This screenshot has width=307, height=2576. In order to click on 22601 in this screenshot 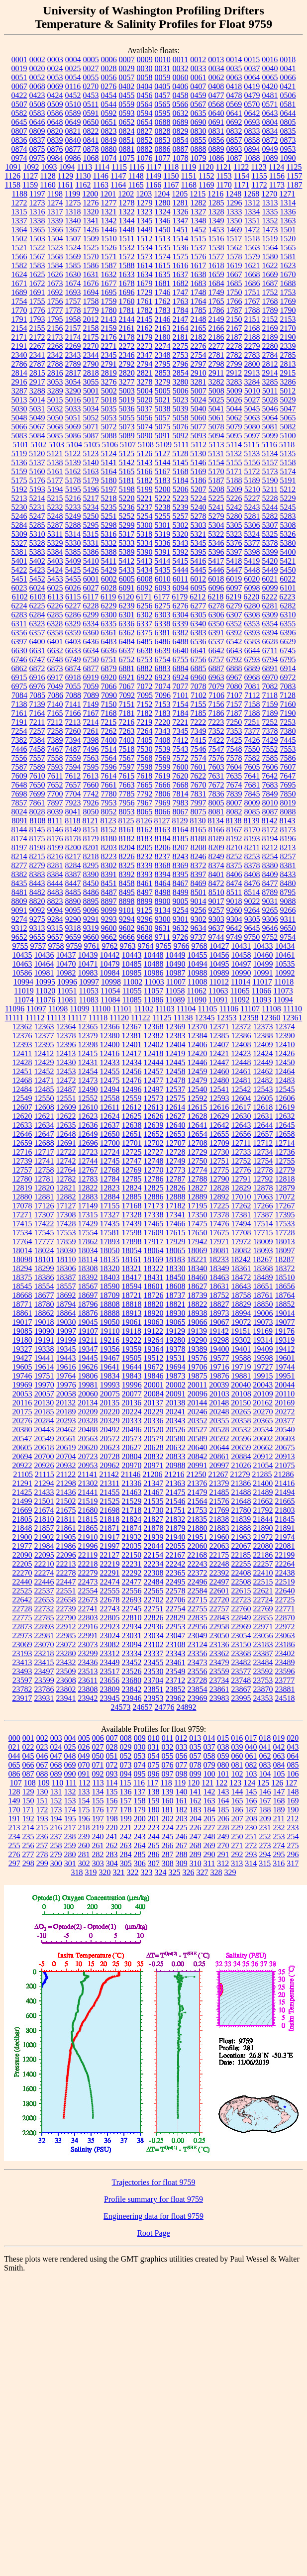, I will do `click(219, 1590)`.